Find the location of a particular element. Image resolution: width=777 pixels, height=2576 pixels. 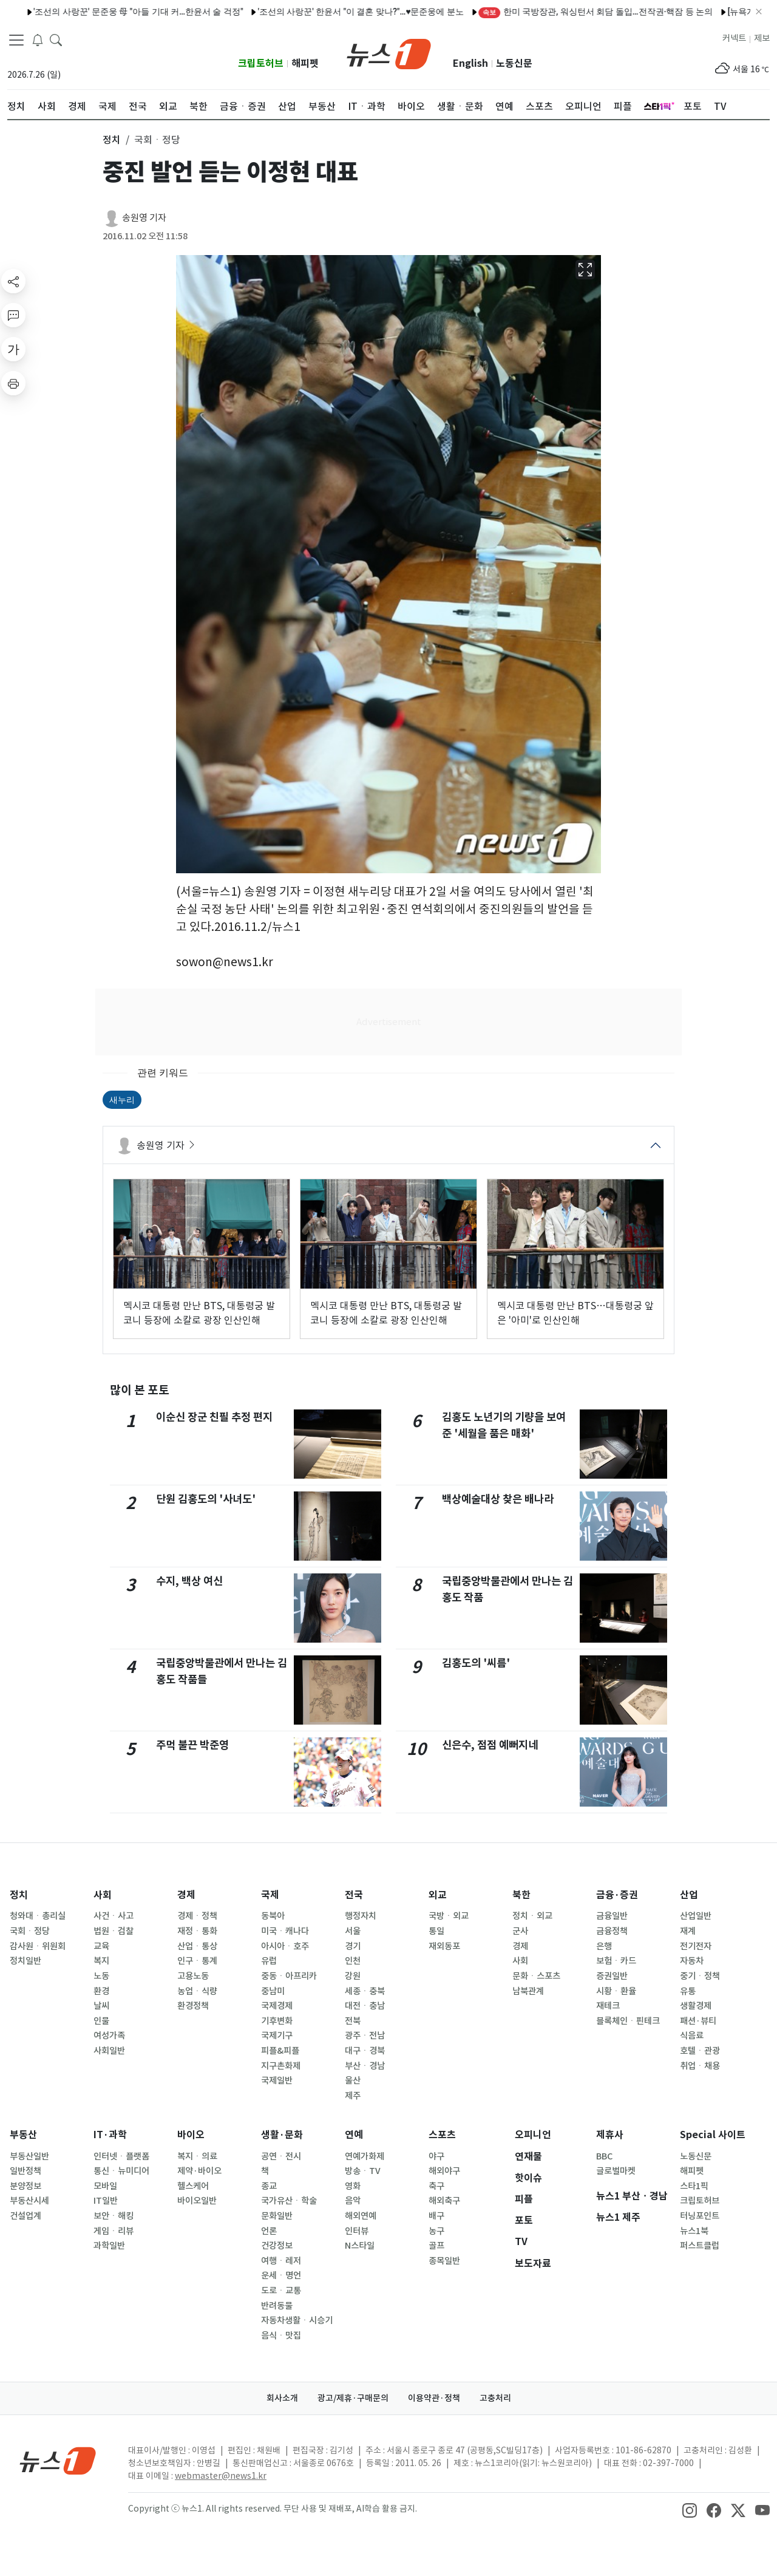

인터뷰 is located at coordinates (356, 2231).